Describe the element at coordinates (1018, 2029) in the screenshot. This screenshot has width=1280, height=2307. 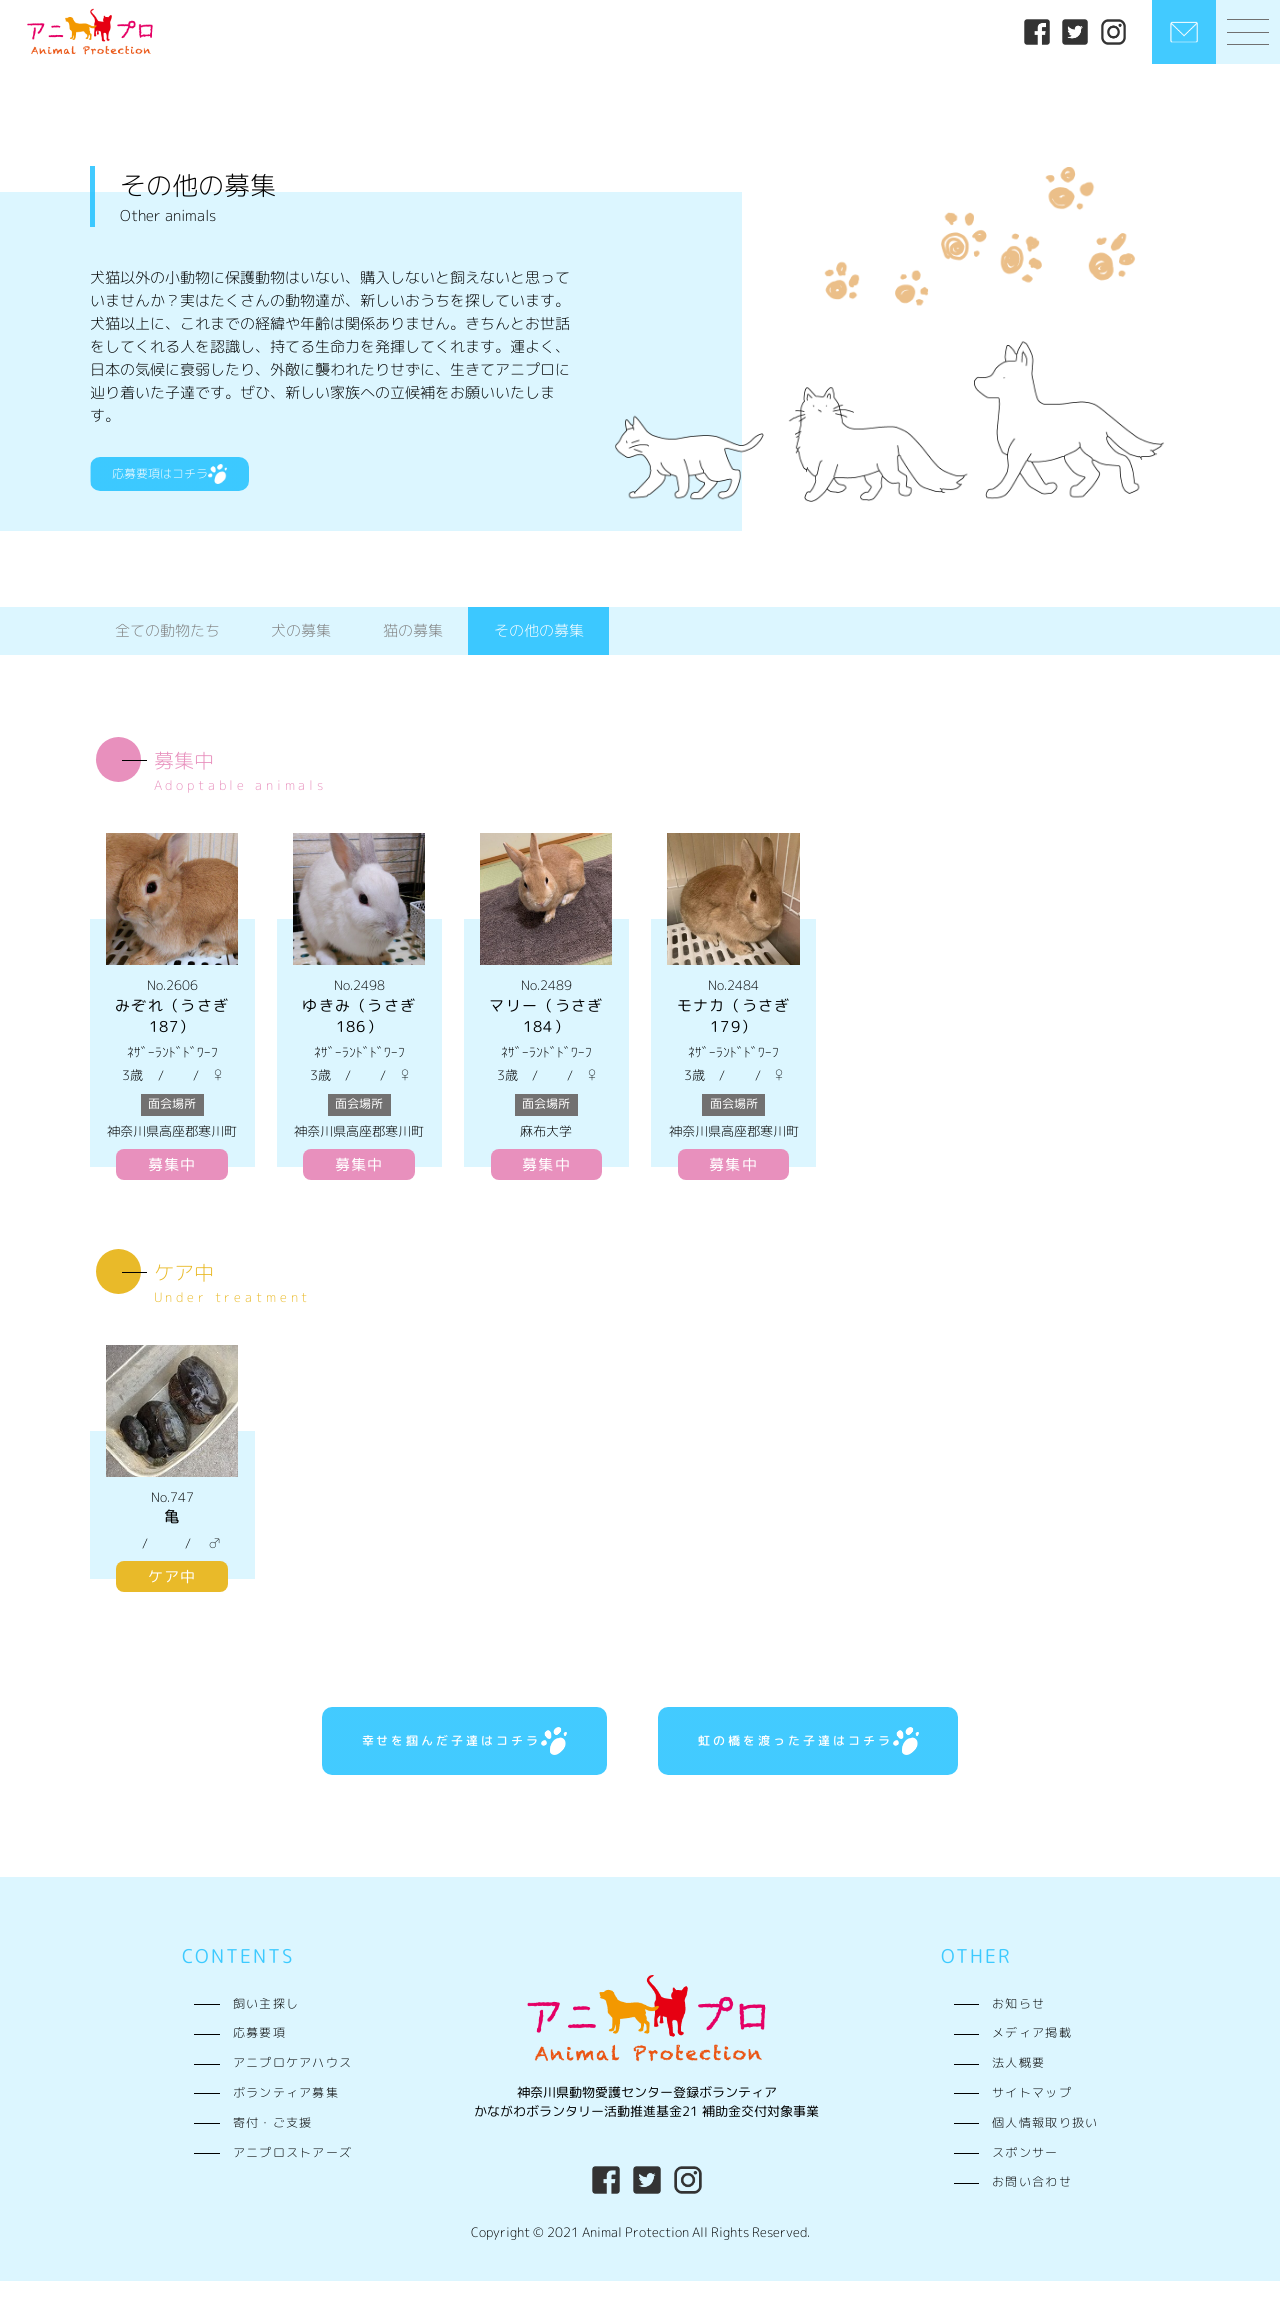
I see `お知らせ` at that location.